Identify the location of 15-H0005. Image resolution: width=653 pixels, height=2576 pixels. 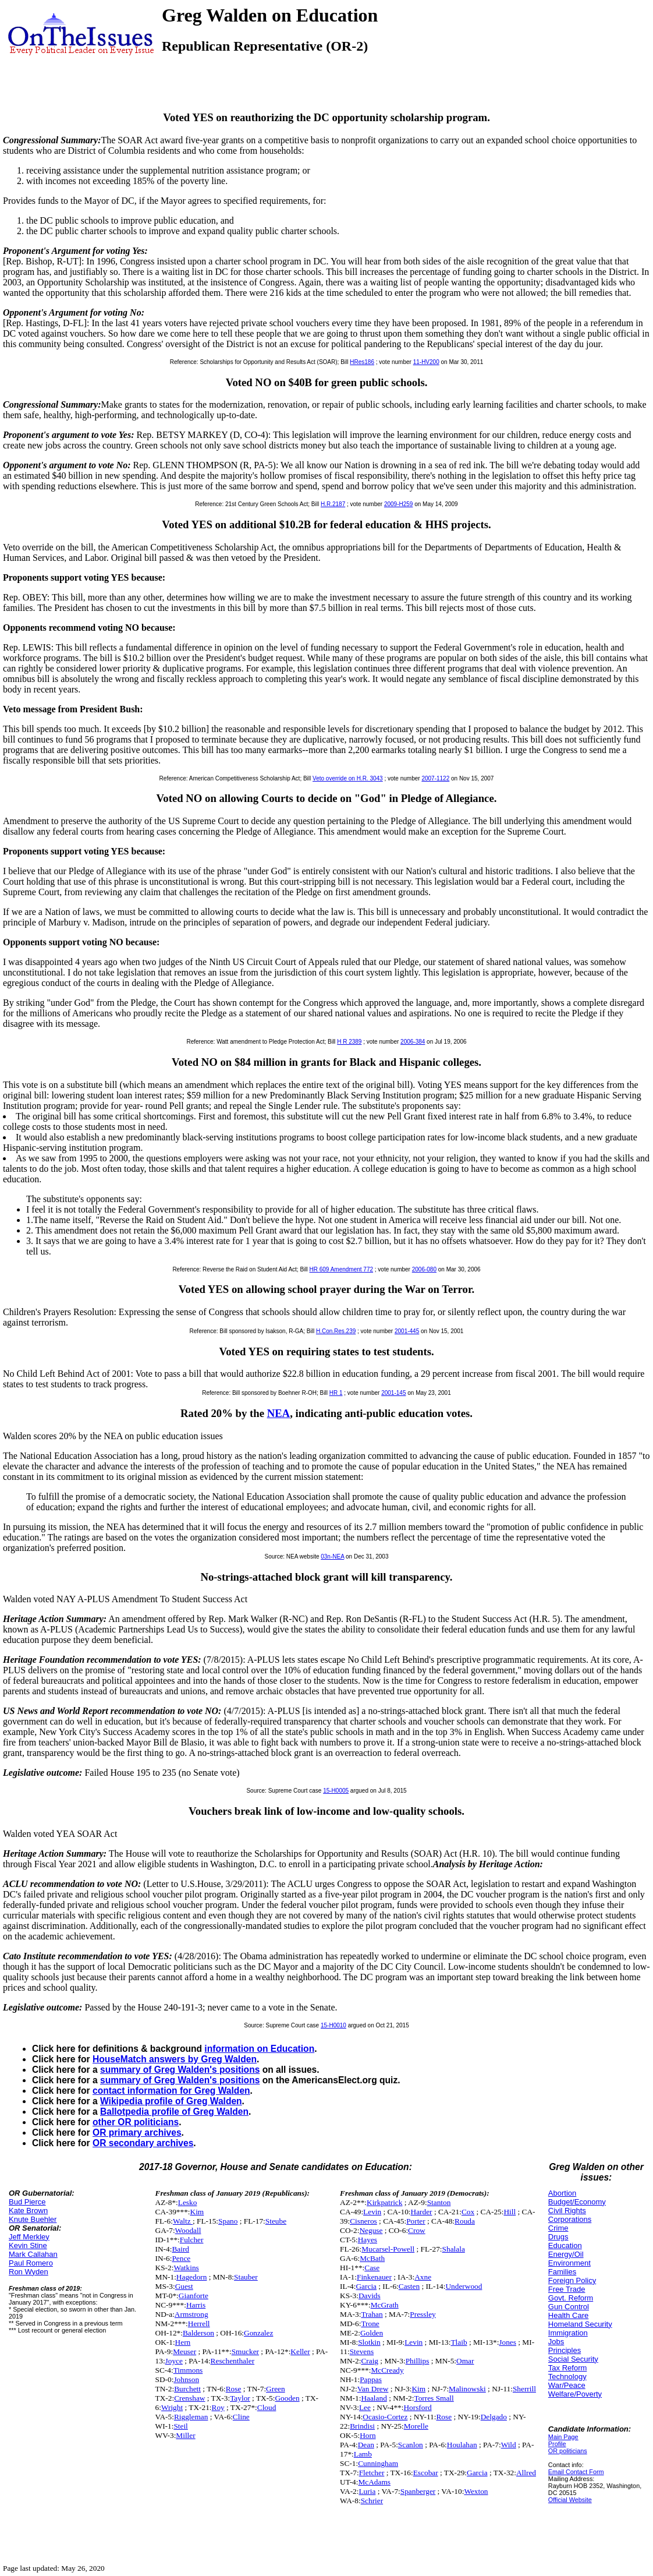
(336, 1790).